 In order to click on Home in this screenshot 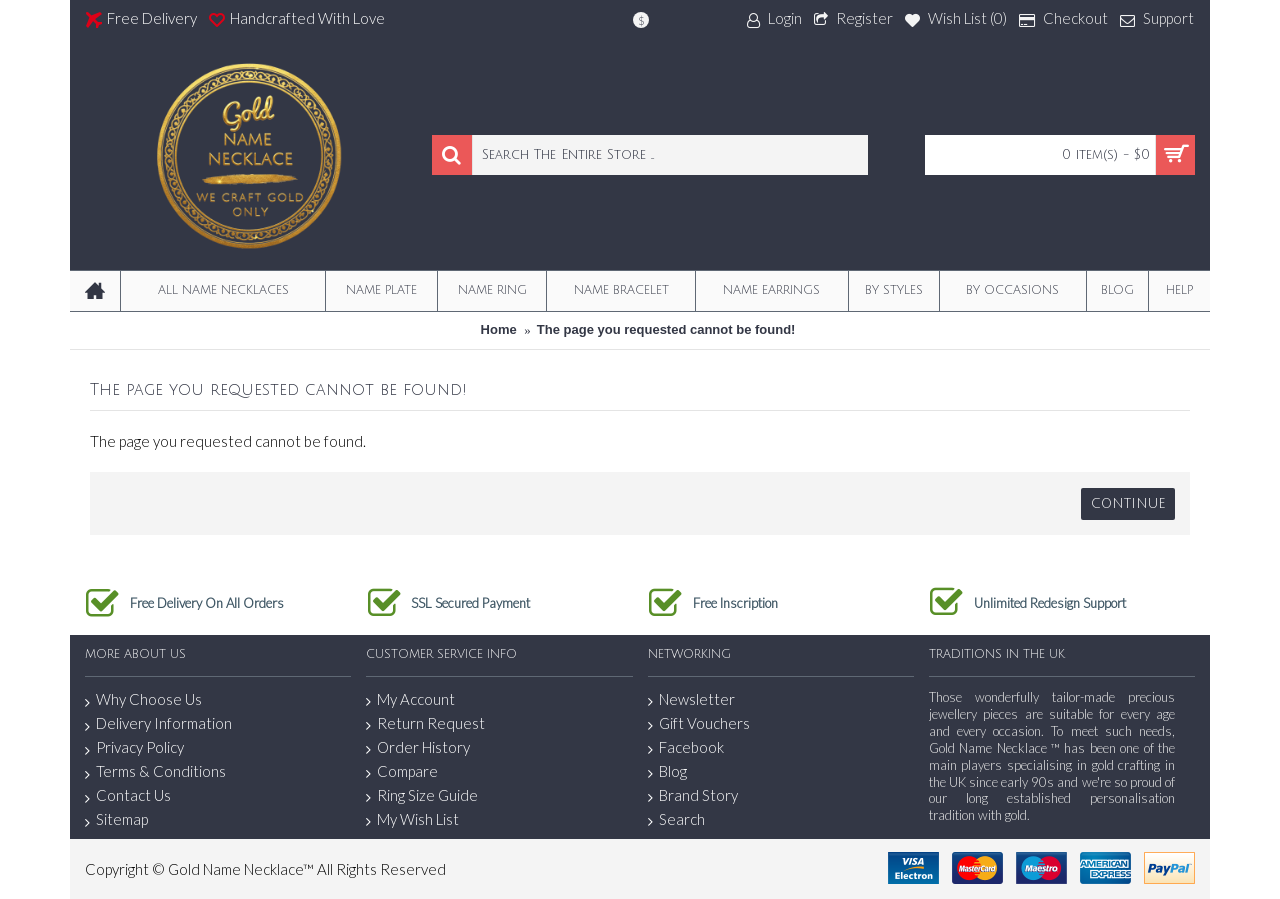, I will do `click(499, 329)`.